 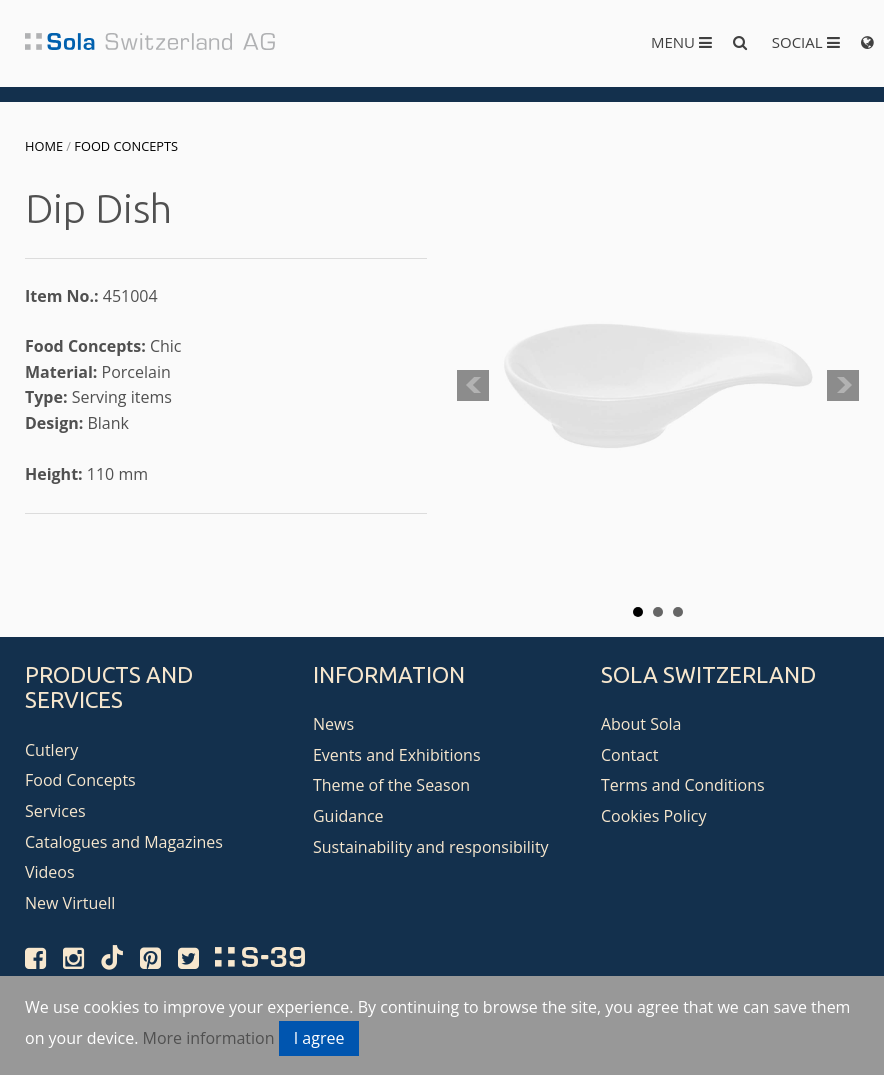 I want to click on Social, so click(x=806, y=42).